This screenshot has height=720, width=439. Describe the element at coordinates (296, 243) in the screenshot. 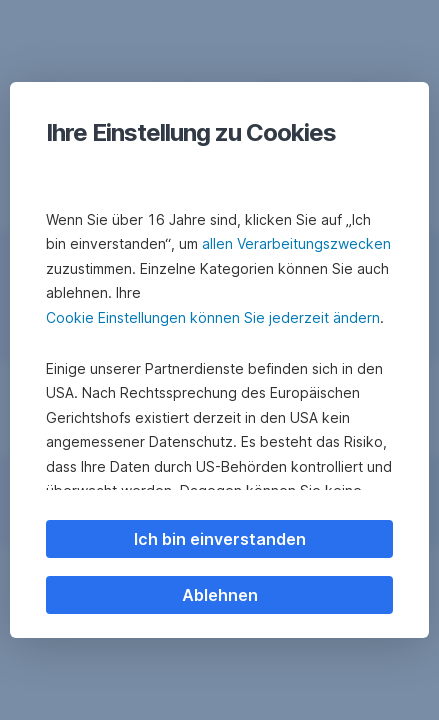

I see `allen Verarbeitungszwecken` at that location.